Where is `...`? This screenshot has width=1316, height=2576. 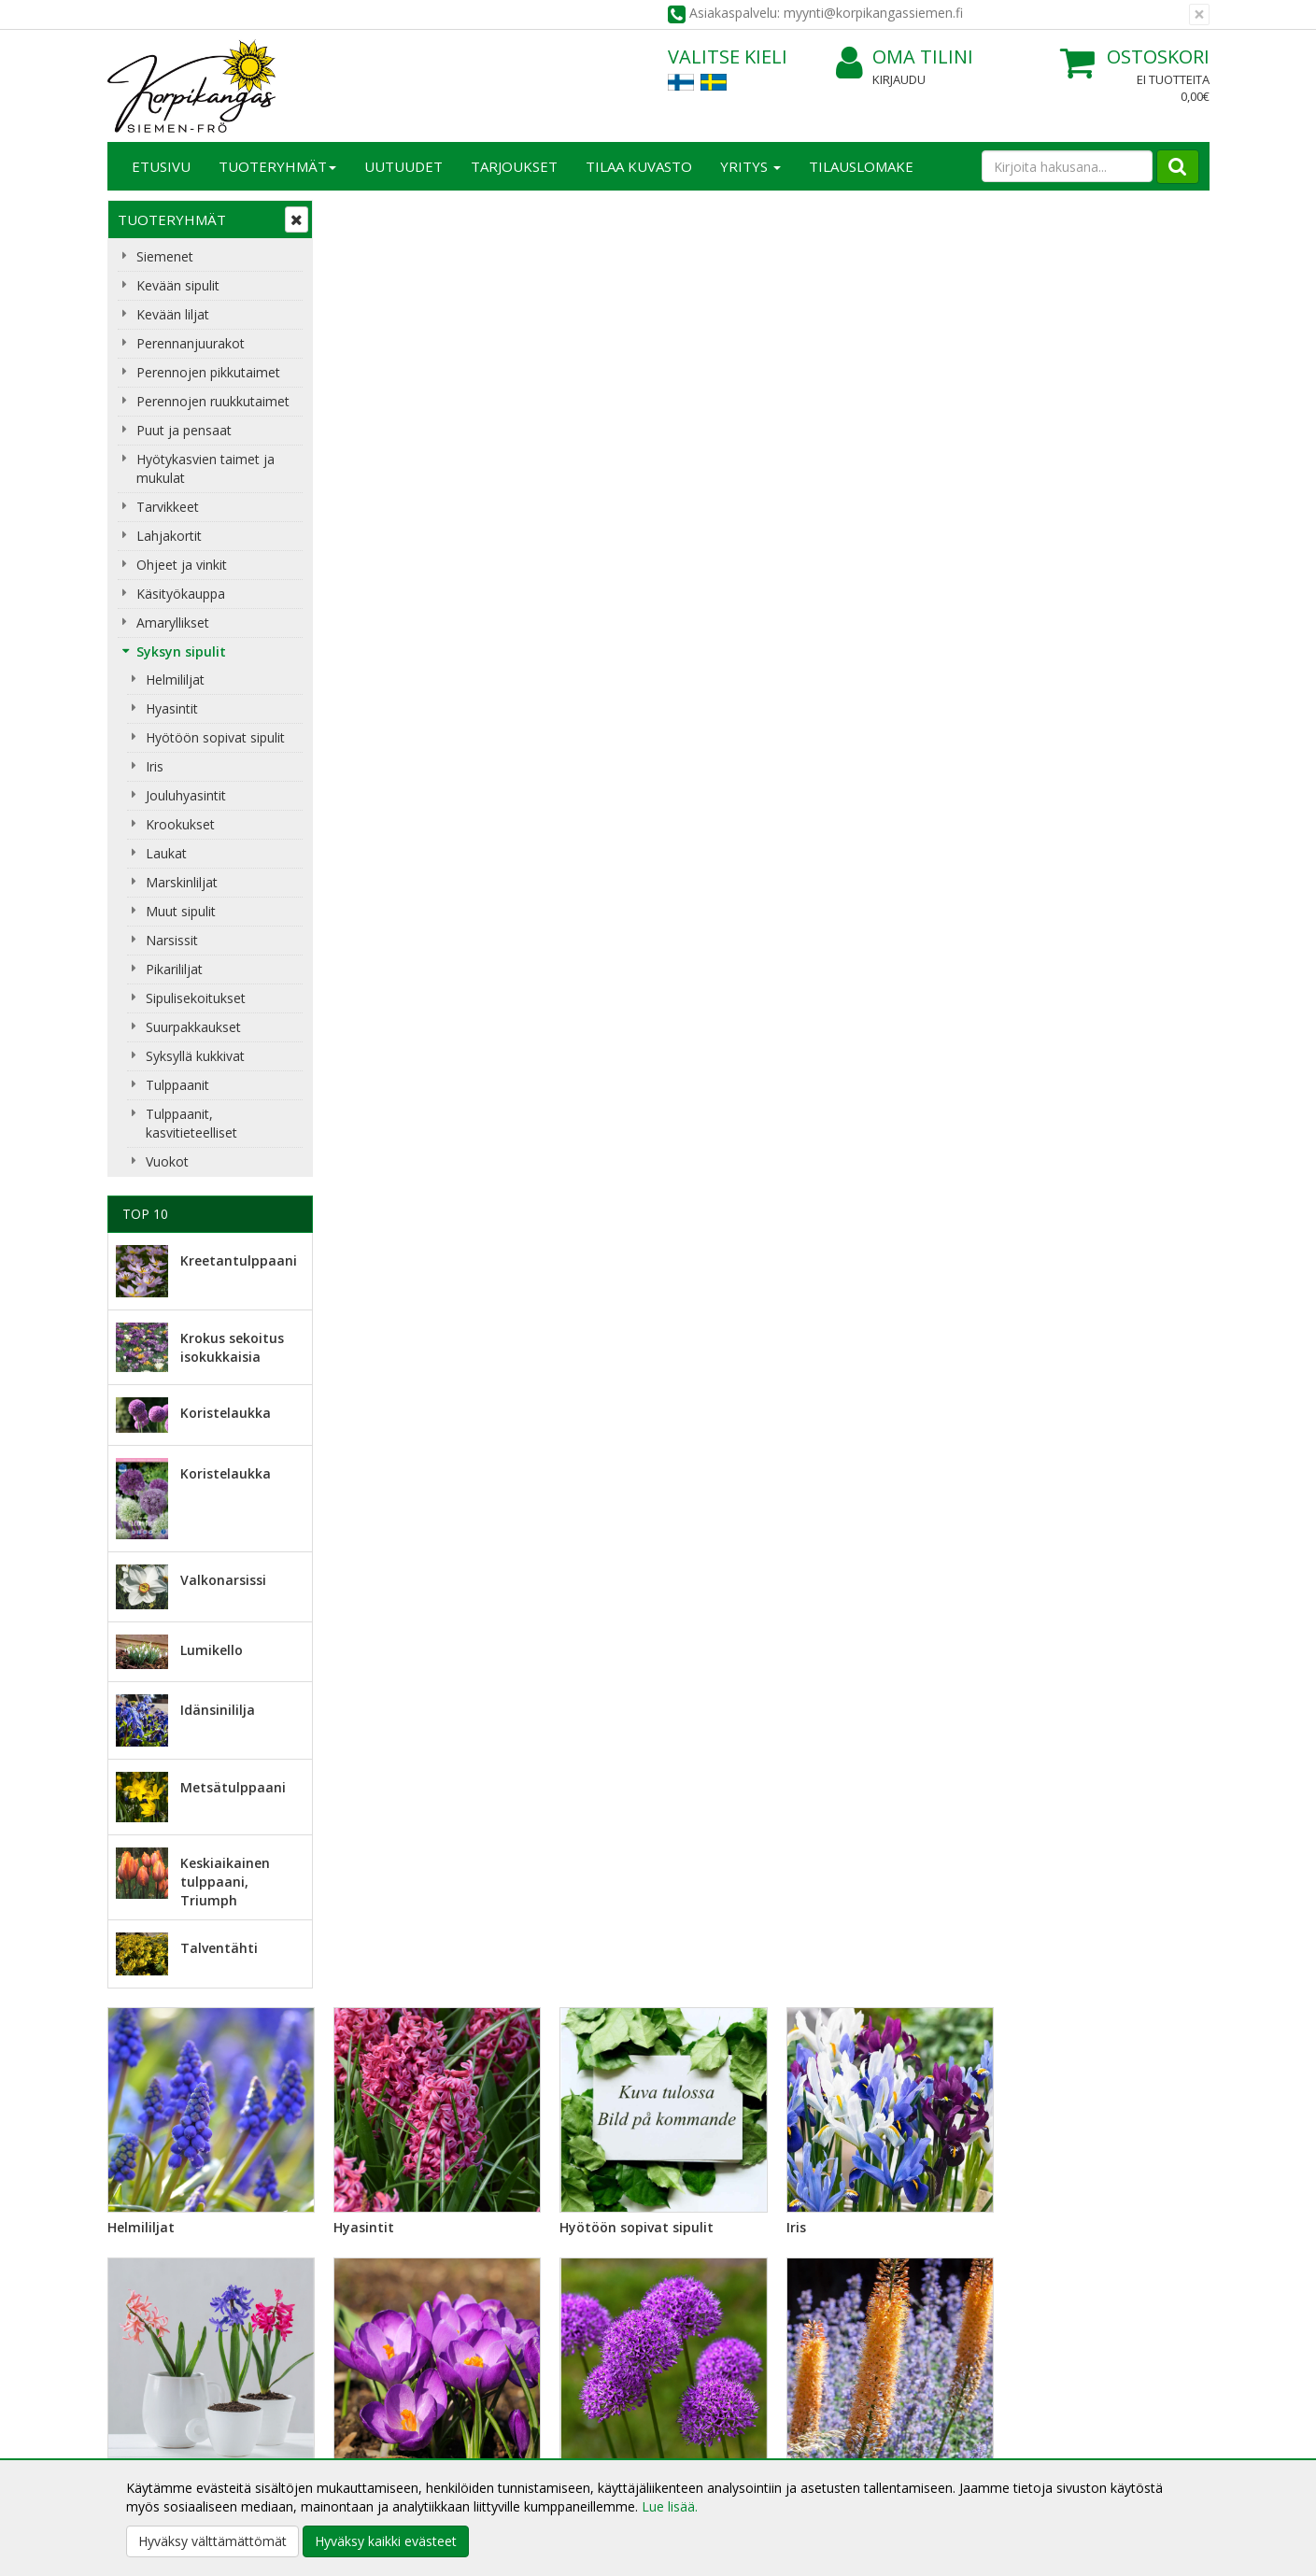 ... is located at coordinates (937, 1865).